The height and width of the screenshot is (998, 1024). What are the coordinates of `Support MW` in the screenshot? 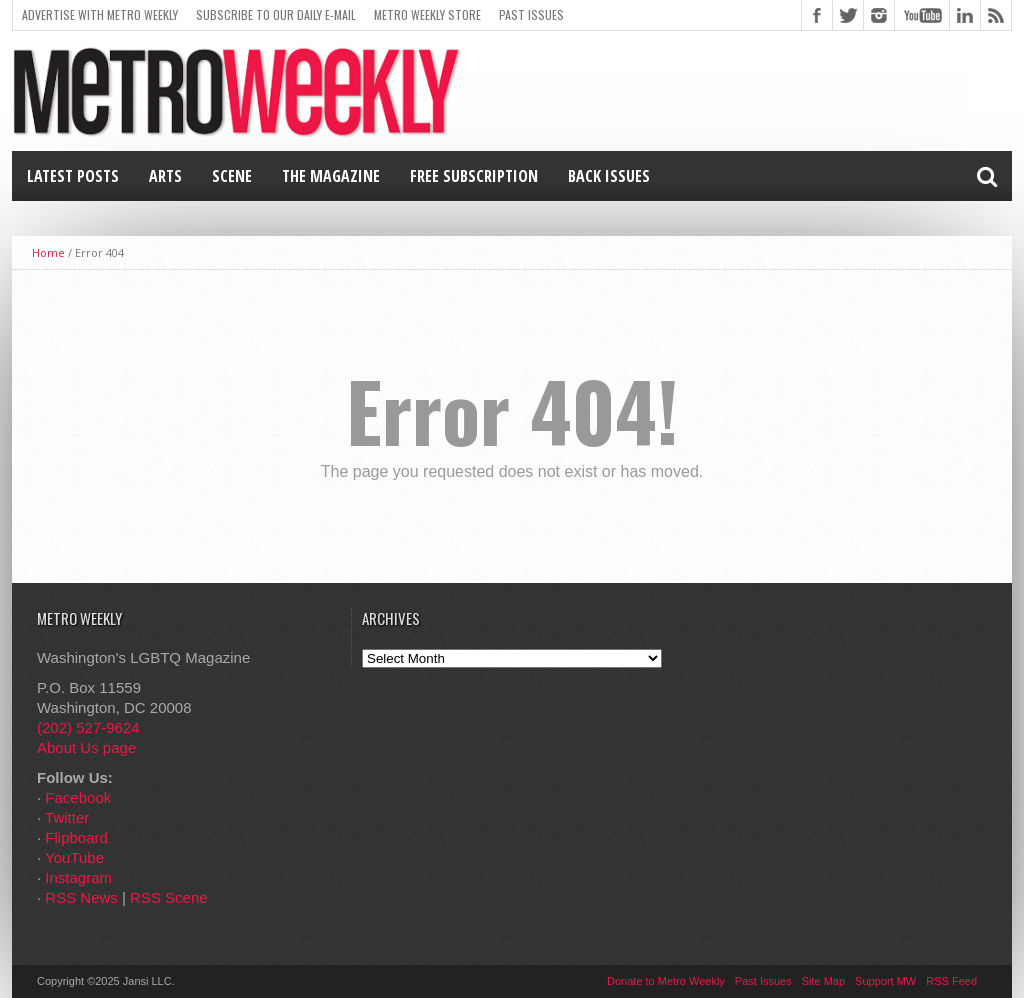 It's located at (885, 981).